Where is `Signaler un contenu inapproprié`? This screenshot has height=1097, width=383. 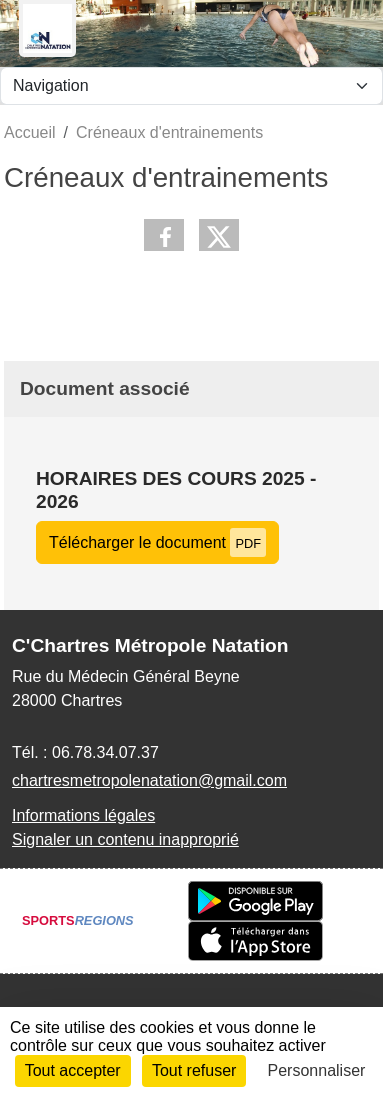 Signaler un contenu inapproprié is located at coordinates (125, 839).